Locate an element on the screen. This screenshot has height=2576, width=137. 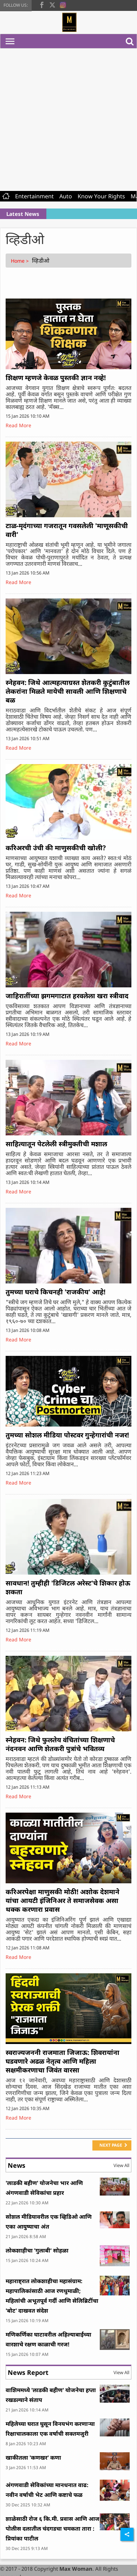
सावधान! तुम्हीही 'डिजिटल अरेस्ट'चे शिकार होऊ शकता is located at coordinates (68, 1587).